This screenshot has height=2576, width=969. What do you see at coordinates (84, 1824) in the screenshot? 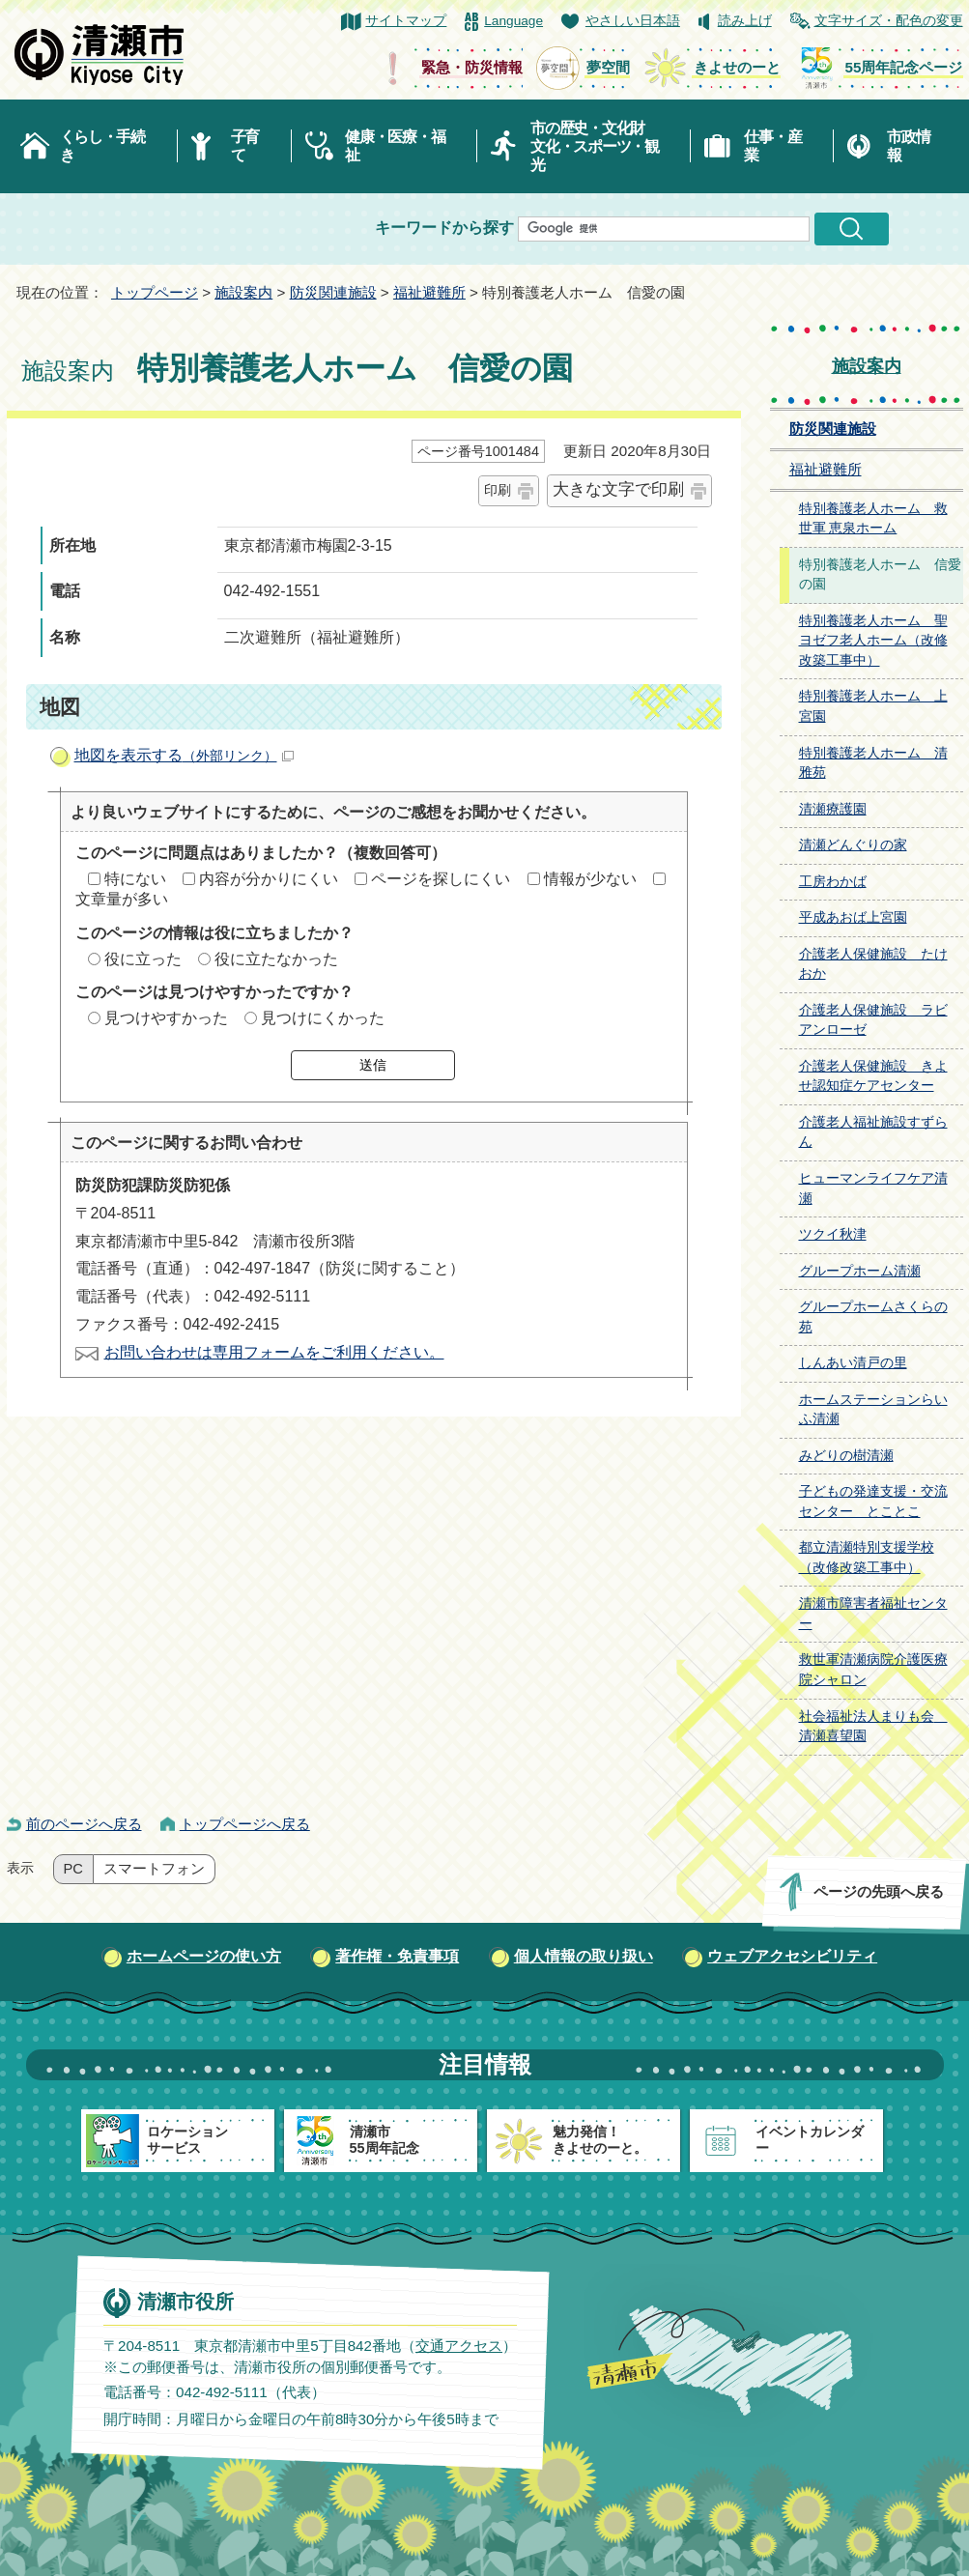
I see `前のページへ戻る` at bounding box center [84, 1824].